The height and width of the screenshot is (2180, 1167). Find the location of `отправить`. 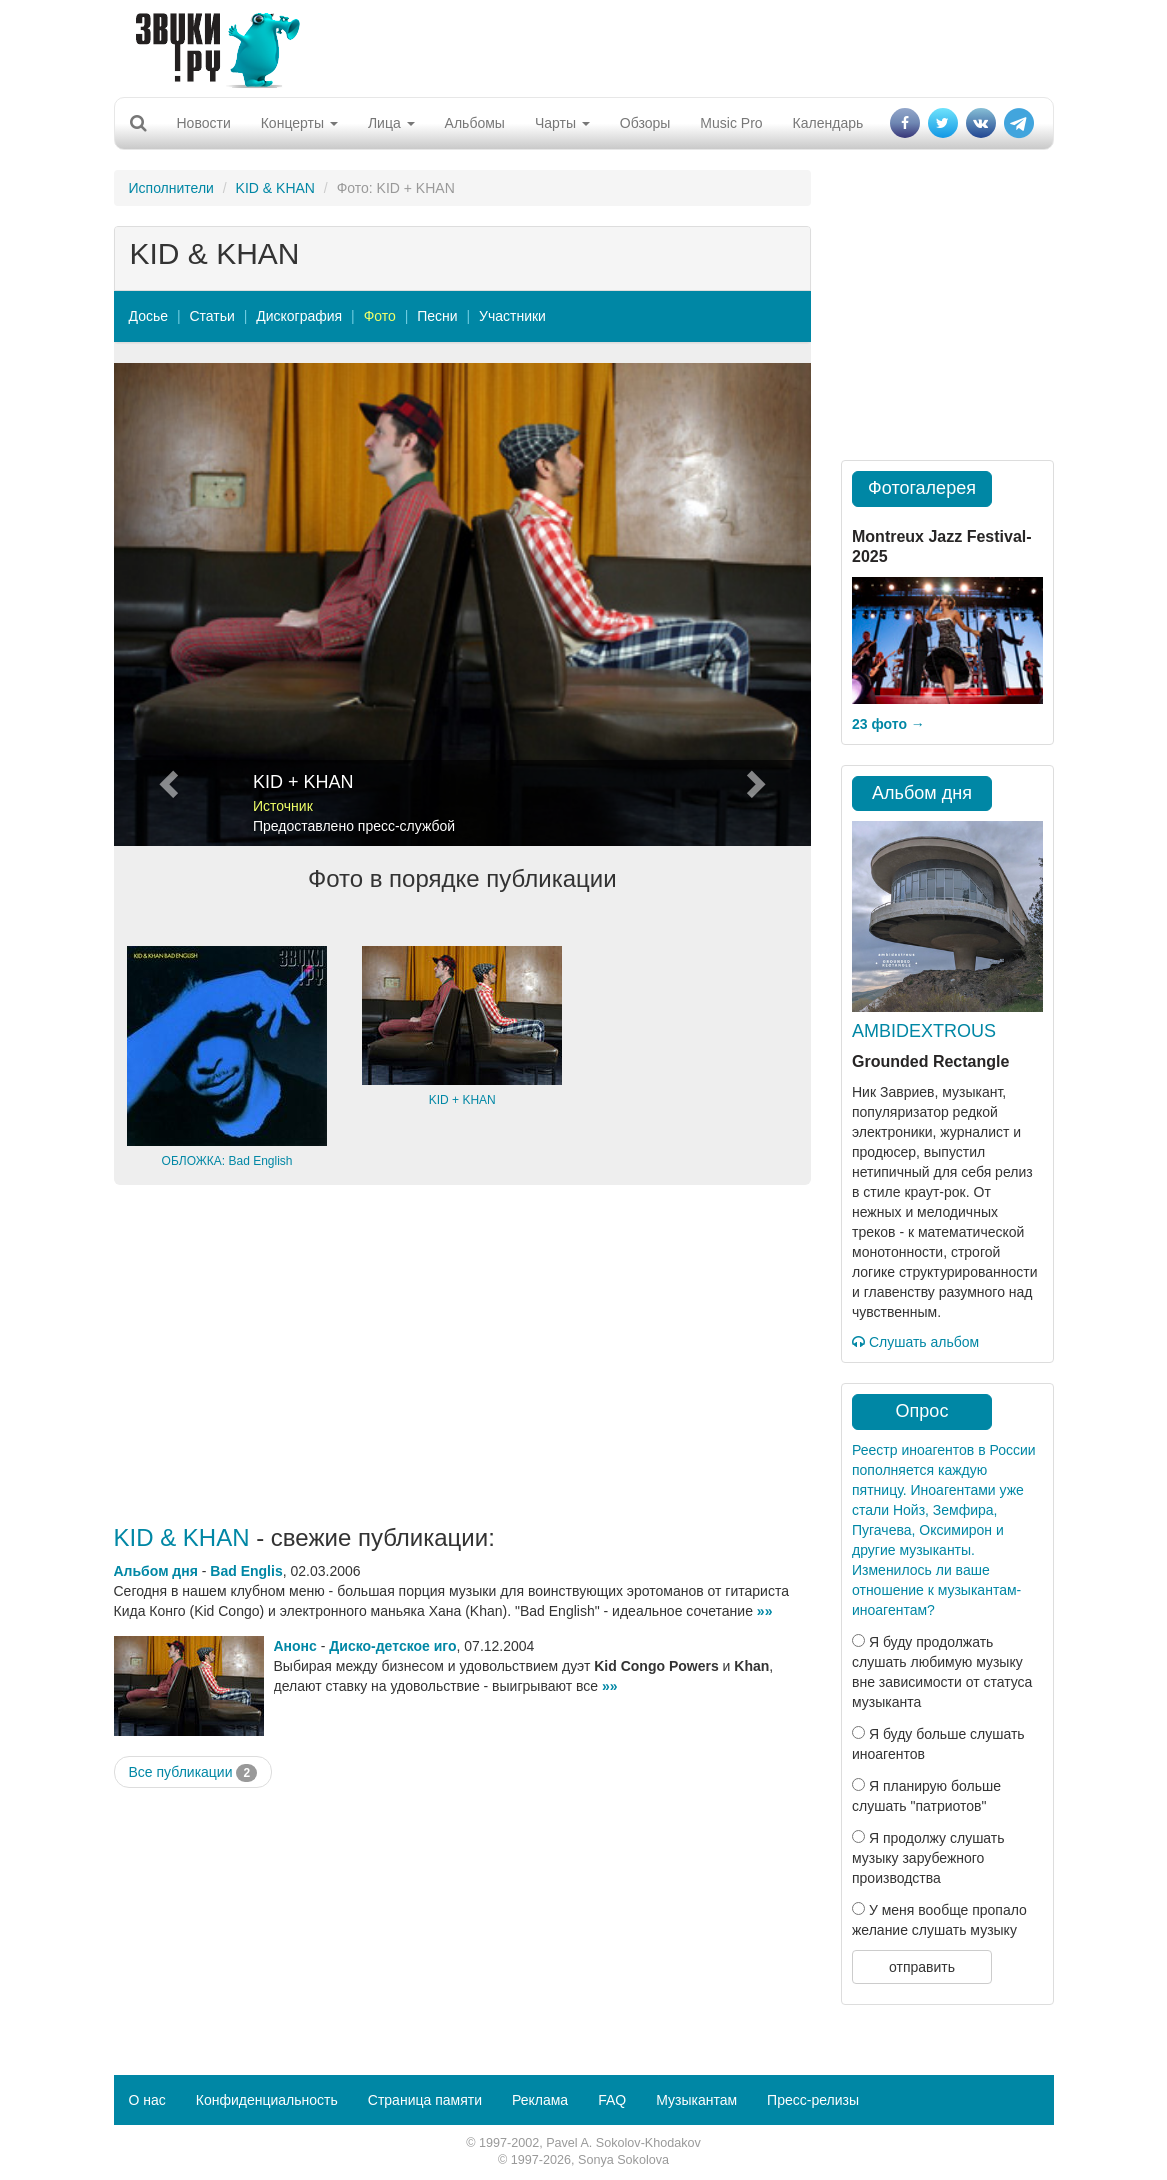

отправить is located at coordinates (922, 1967).